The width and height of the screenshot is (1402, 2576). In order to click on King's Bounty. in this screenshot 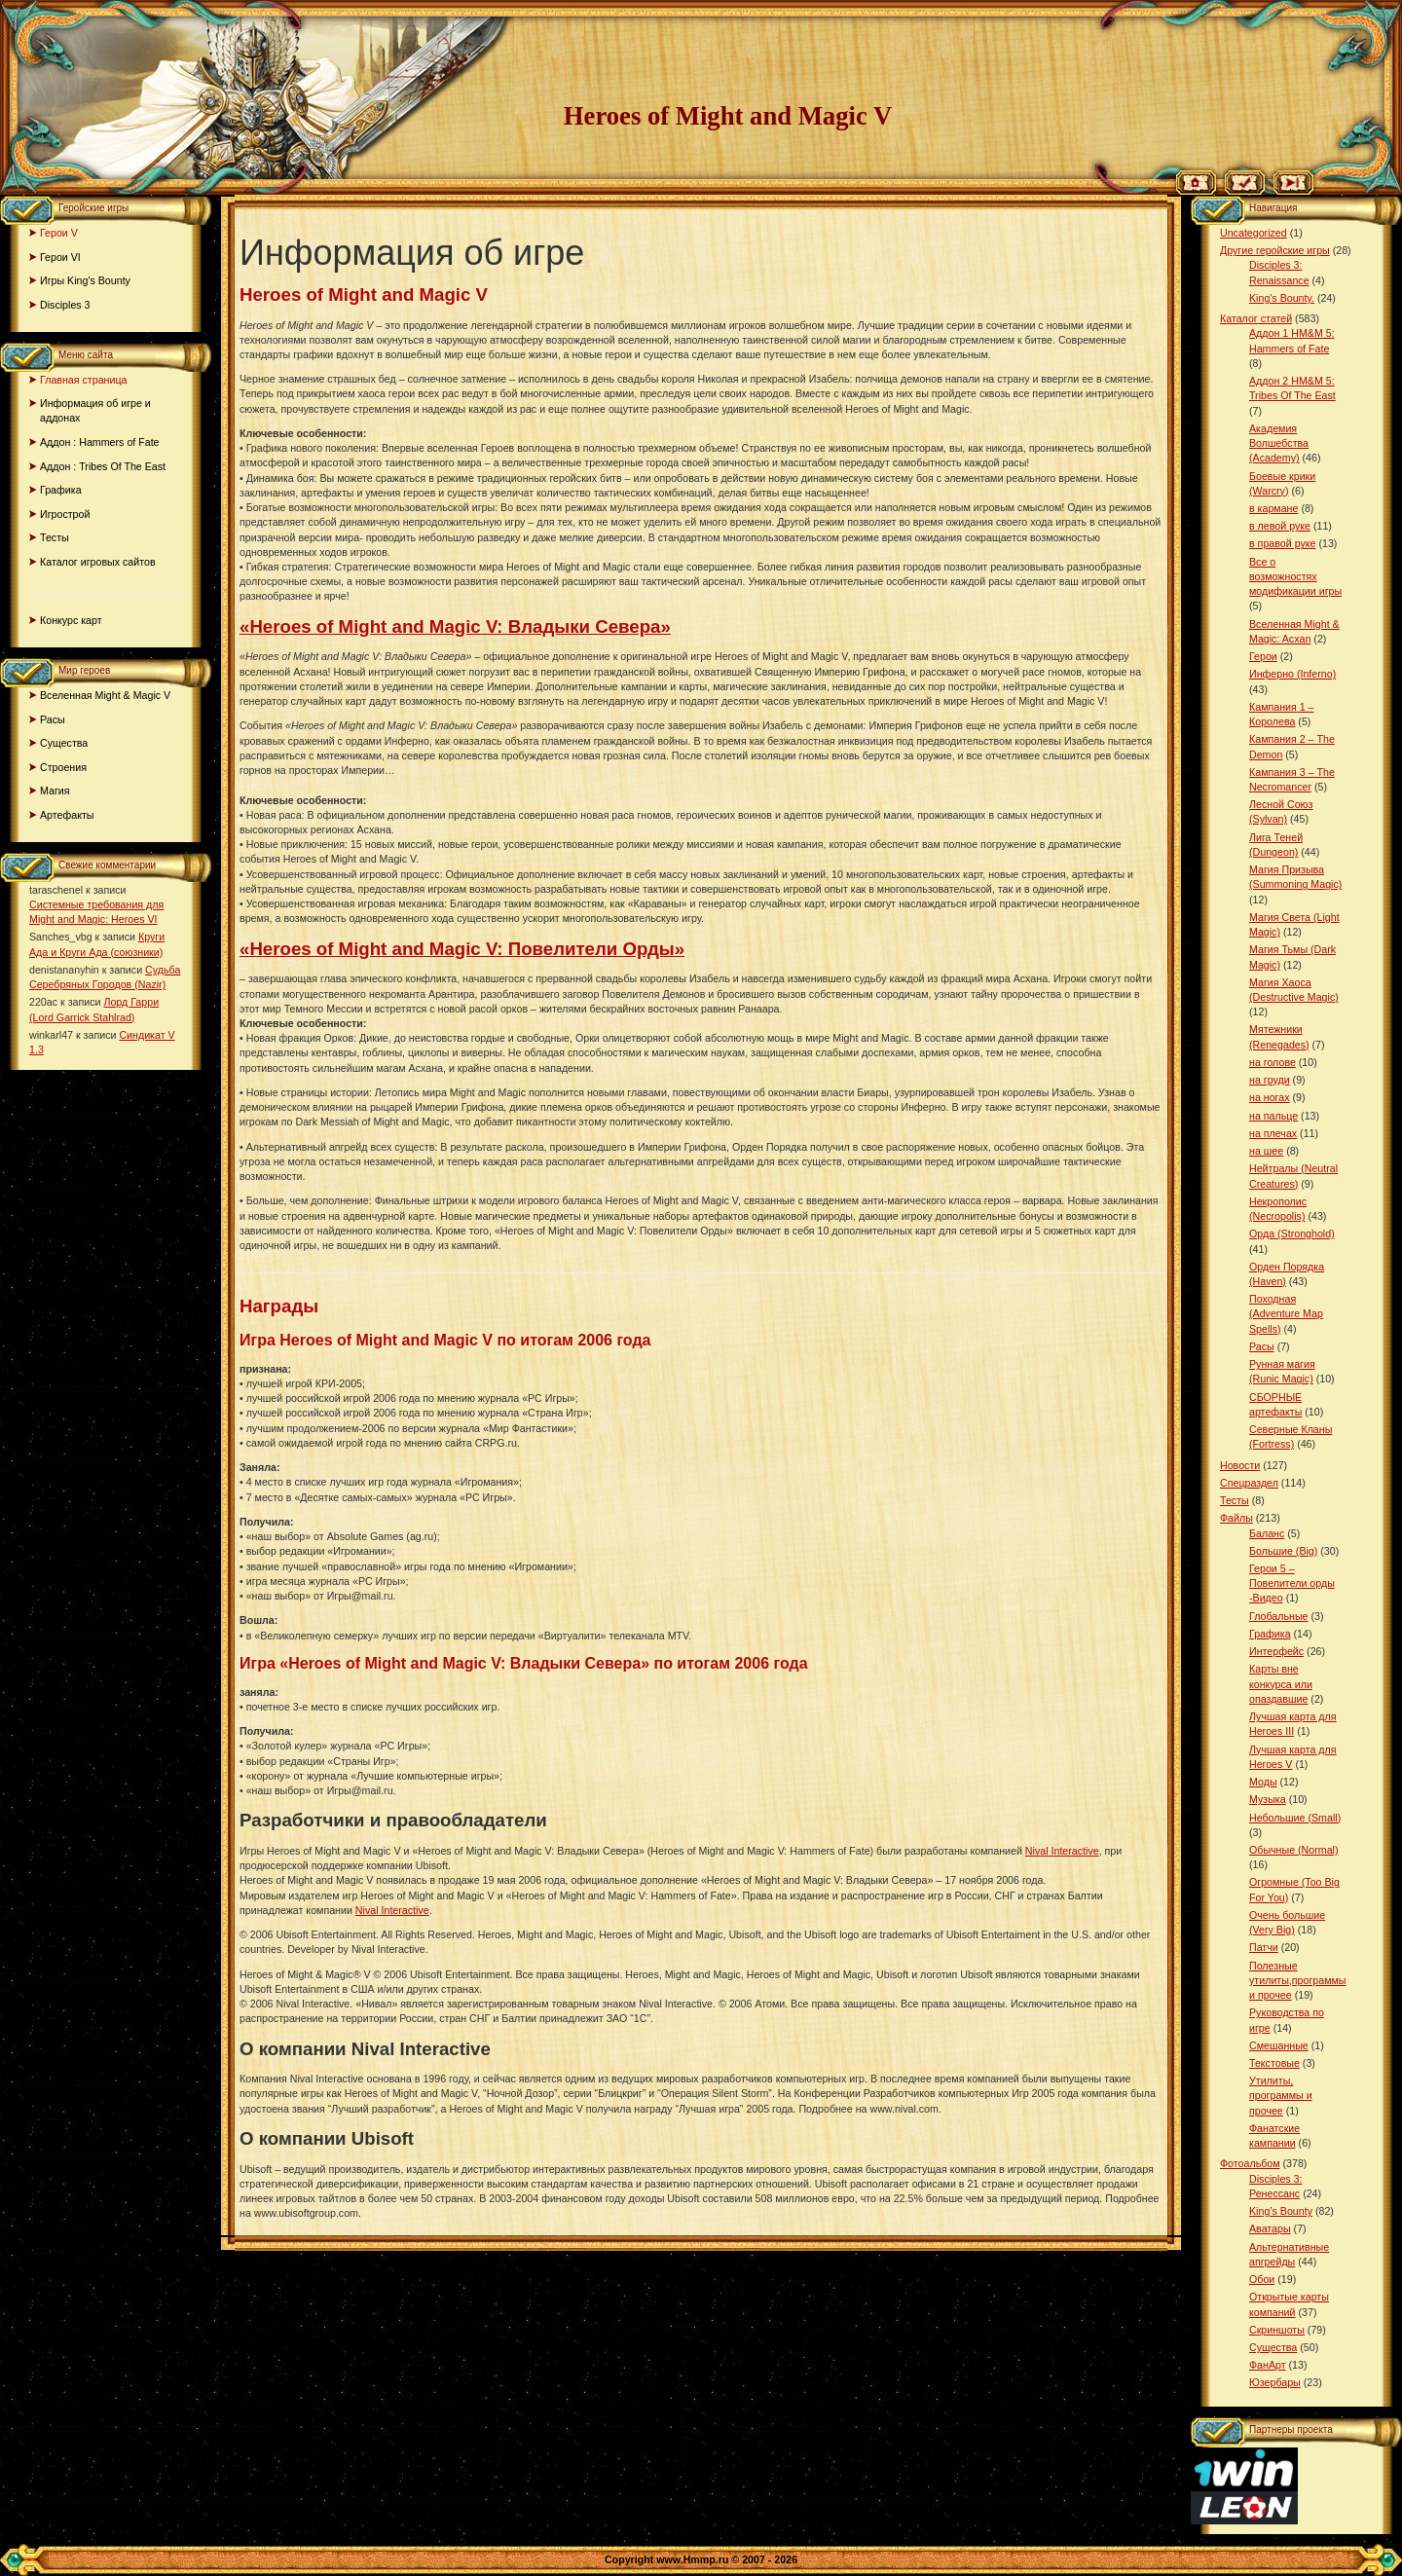, I will do `click(1281, 298)`.